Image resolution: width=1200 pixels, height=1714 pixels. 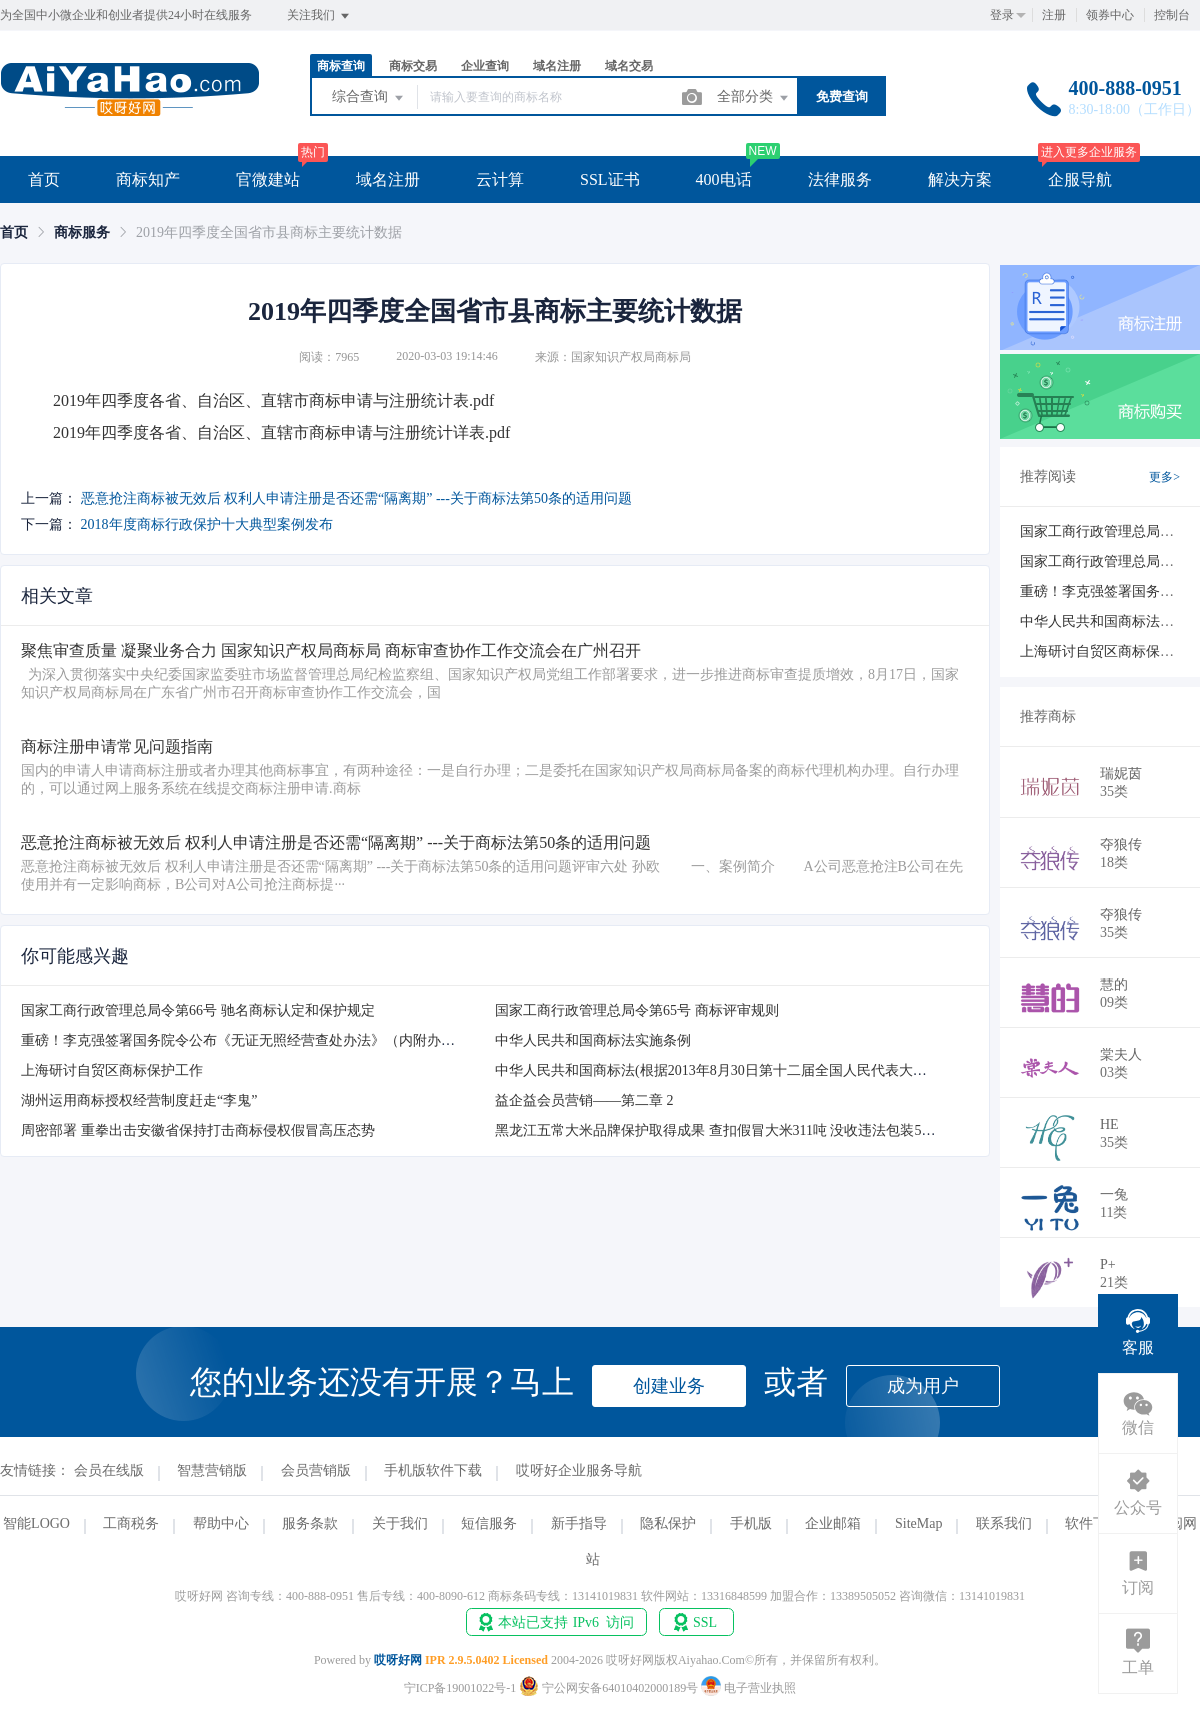 I want to click on 全部分类, so click(x=754, y=98).